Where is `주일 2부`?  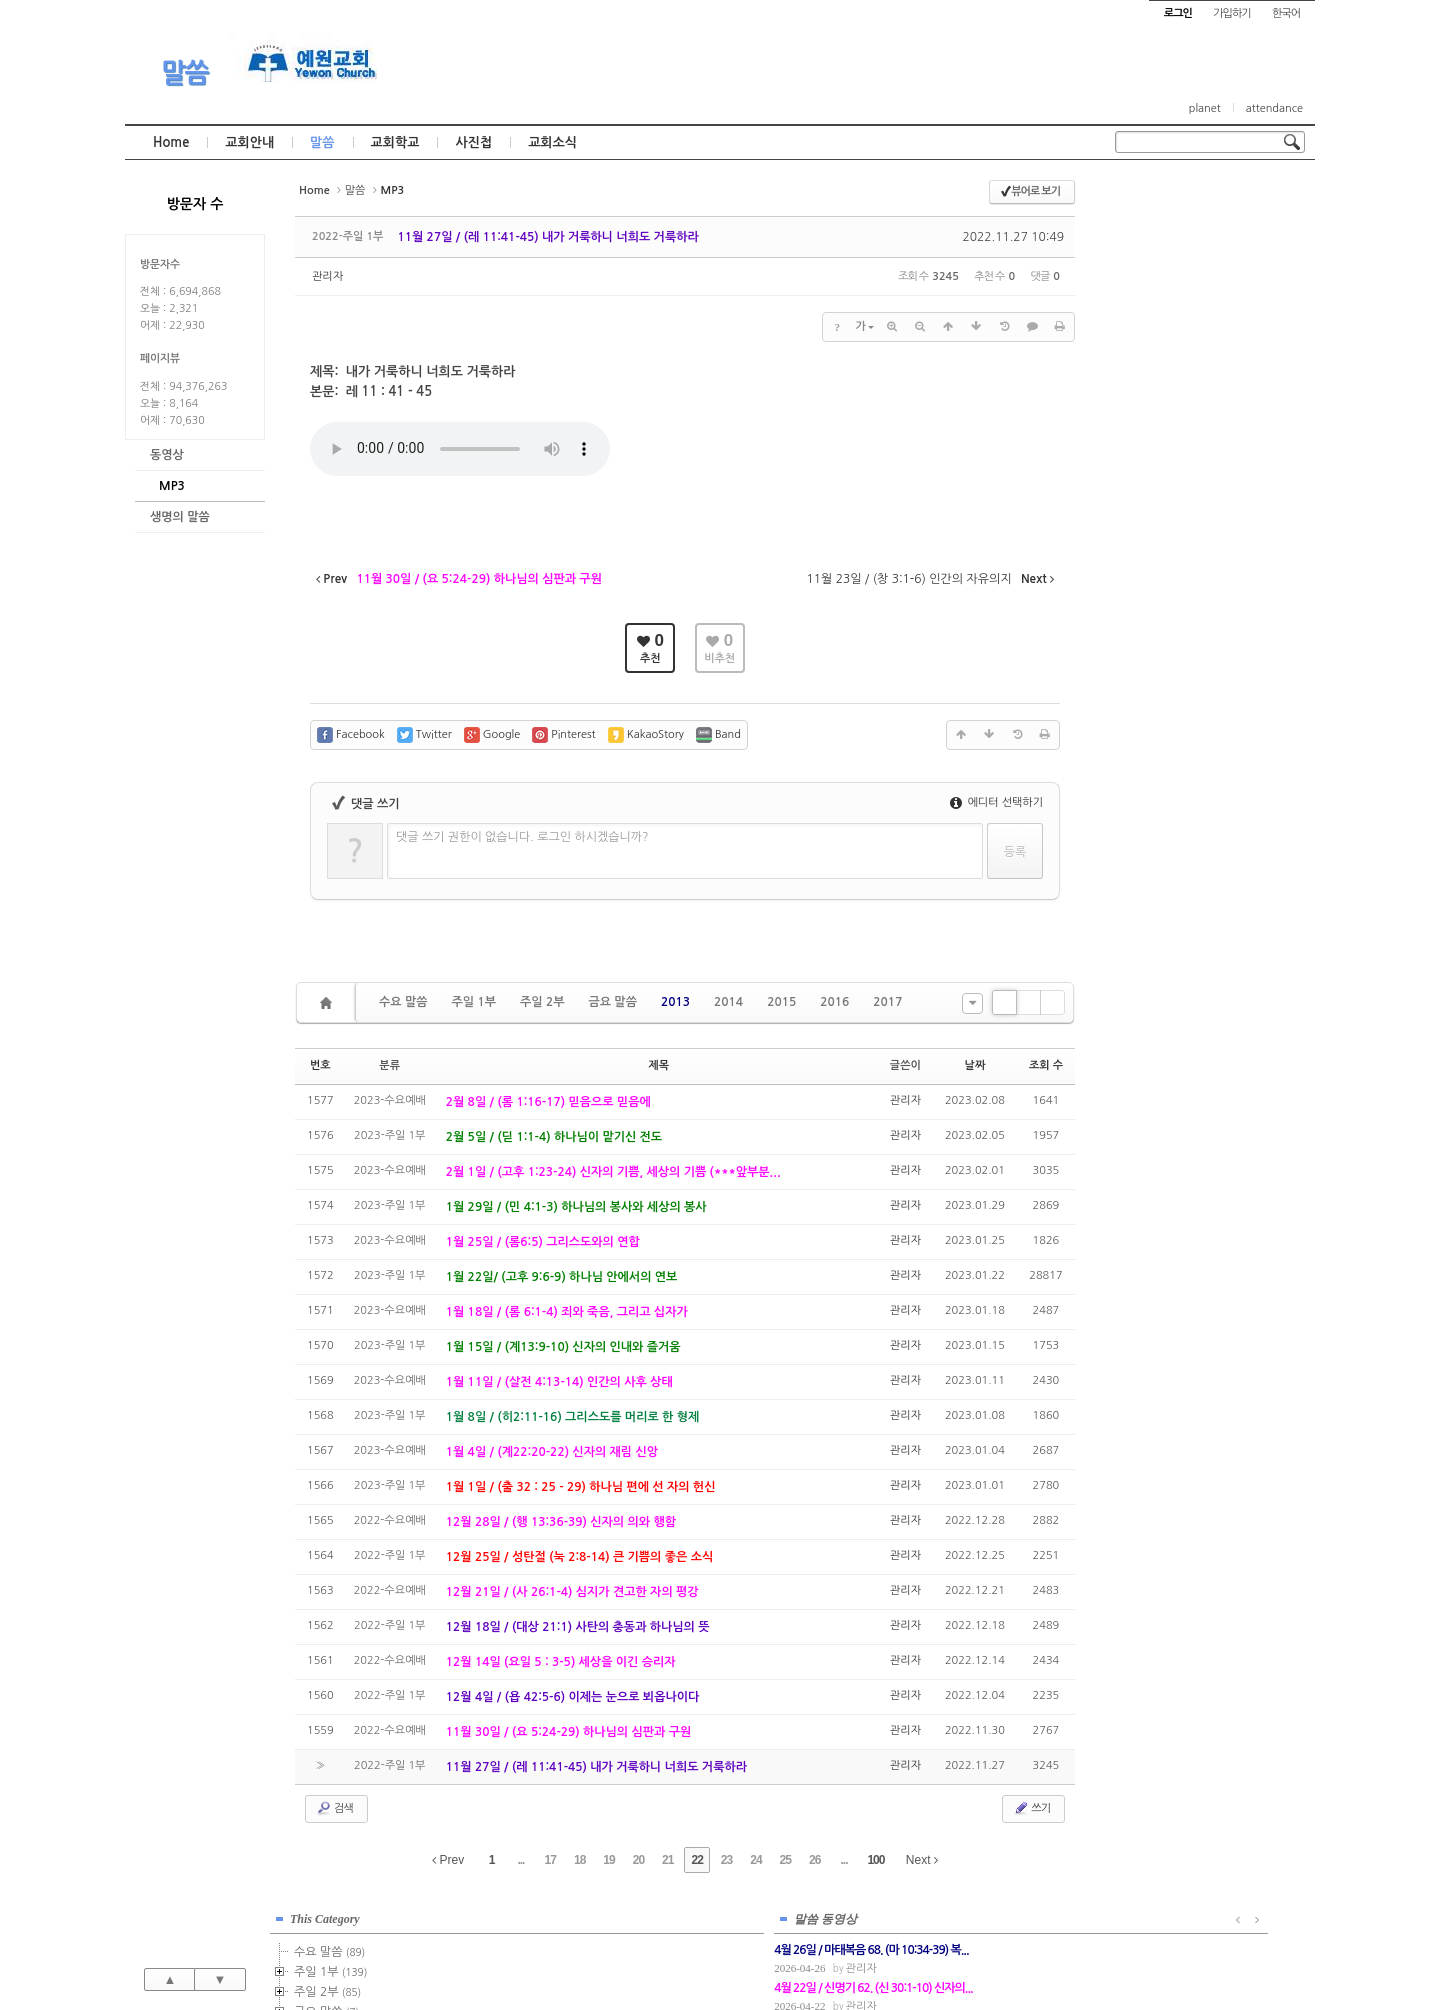 주일 2부 is located at coordinates (542, 1002).